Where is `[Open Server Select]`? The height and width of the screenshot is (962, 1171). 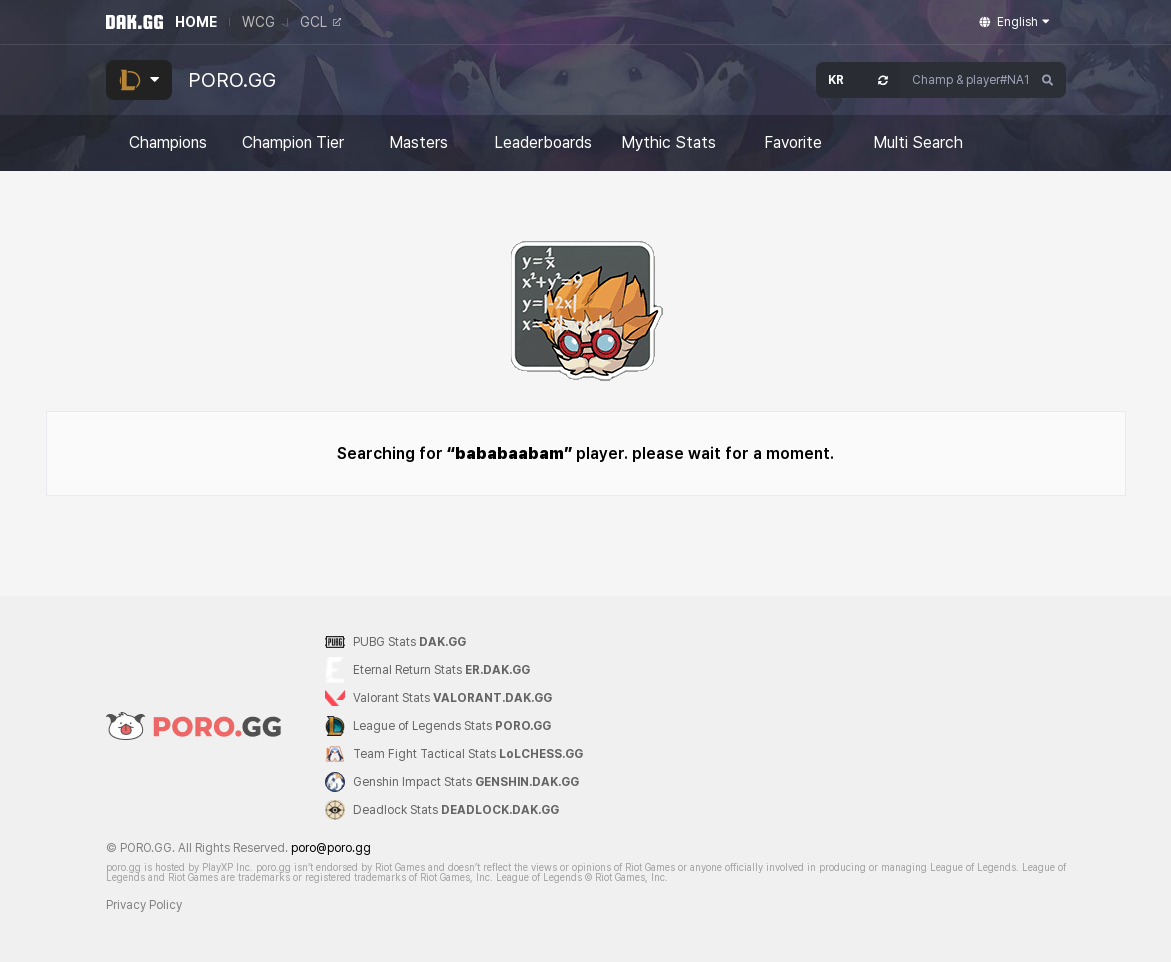
[Open Server Select] is located at coordinates (858, 80).